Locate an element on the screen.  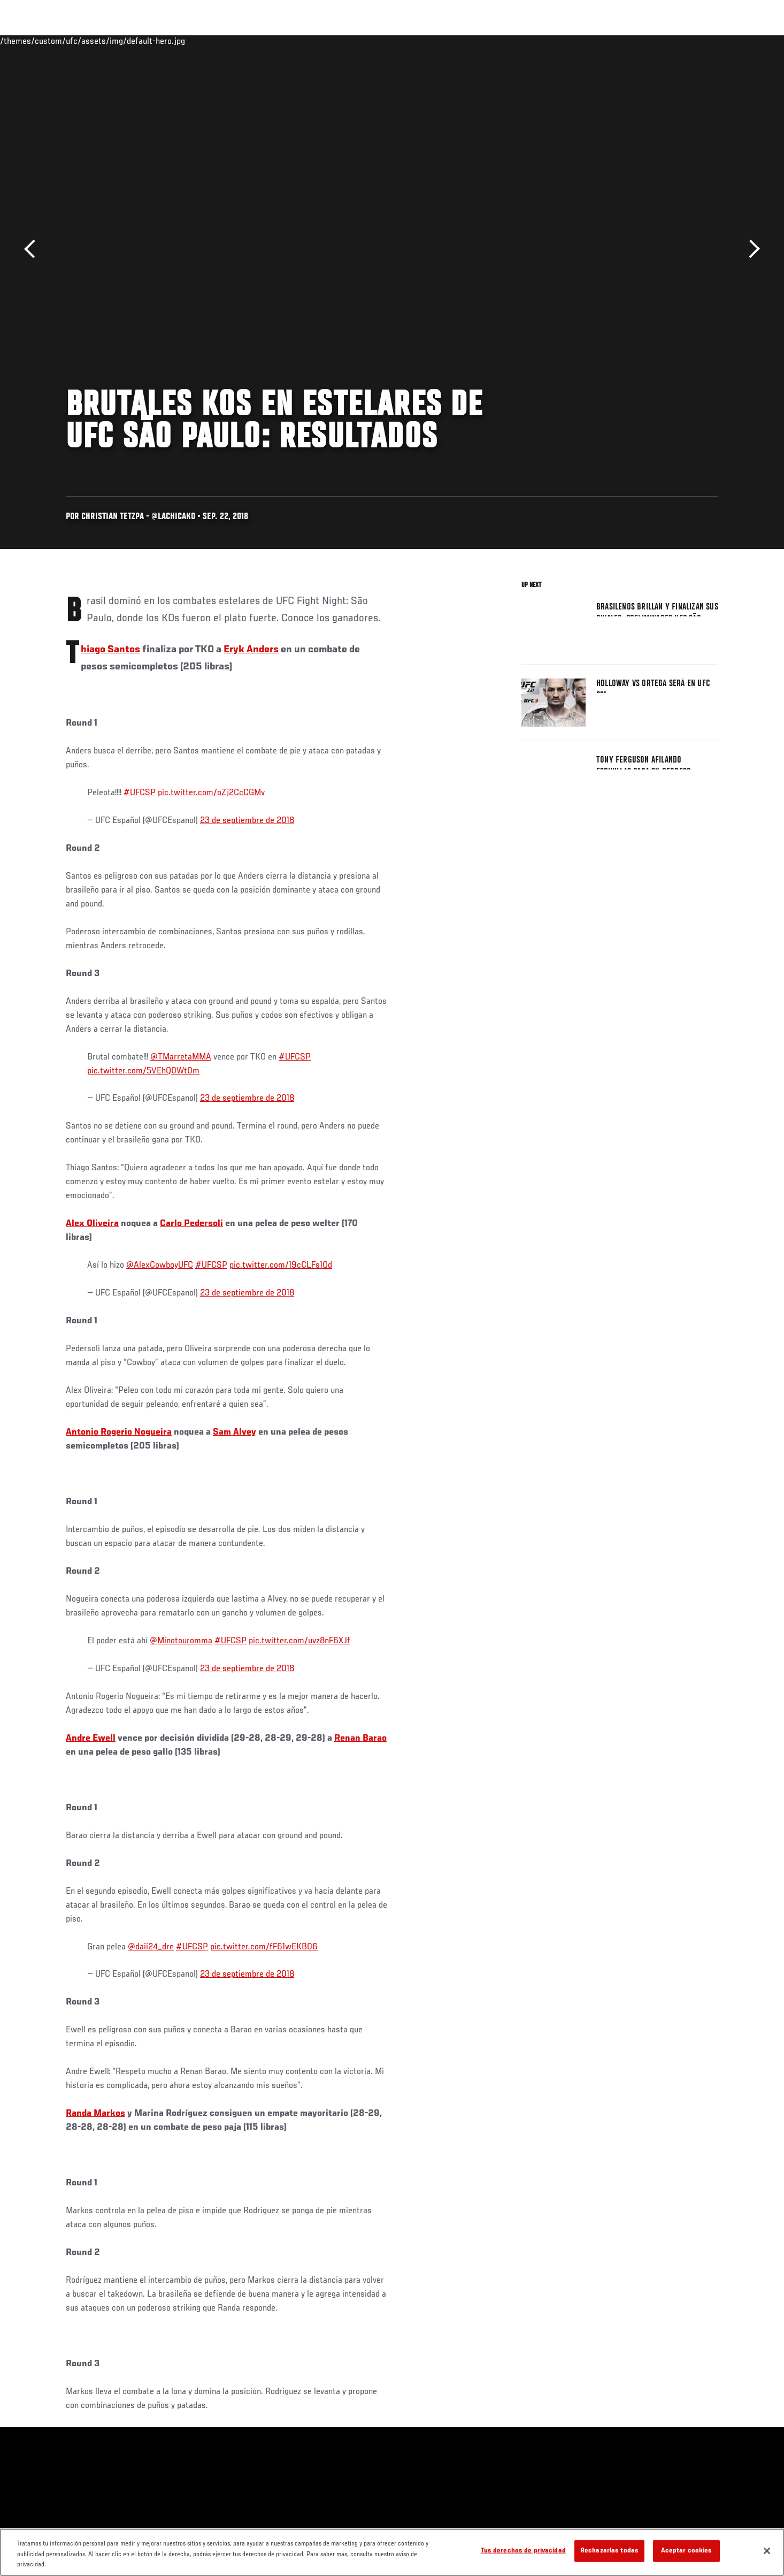
Randa Markos is located at coordinates (95, 2113).